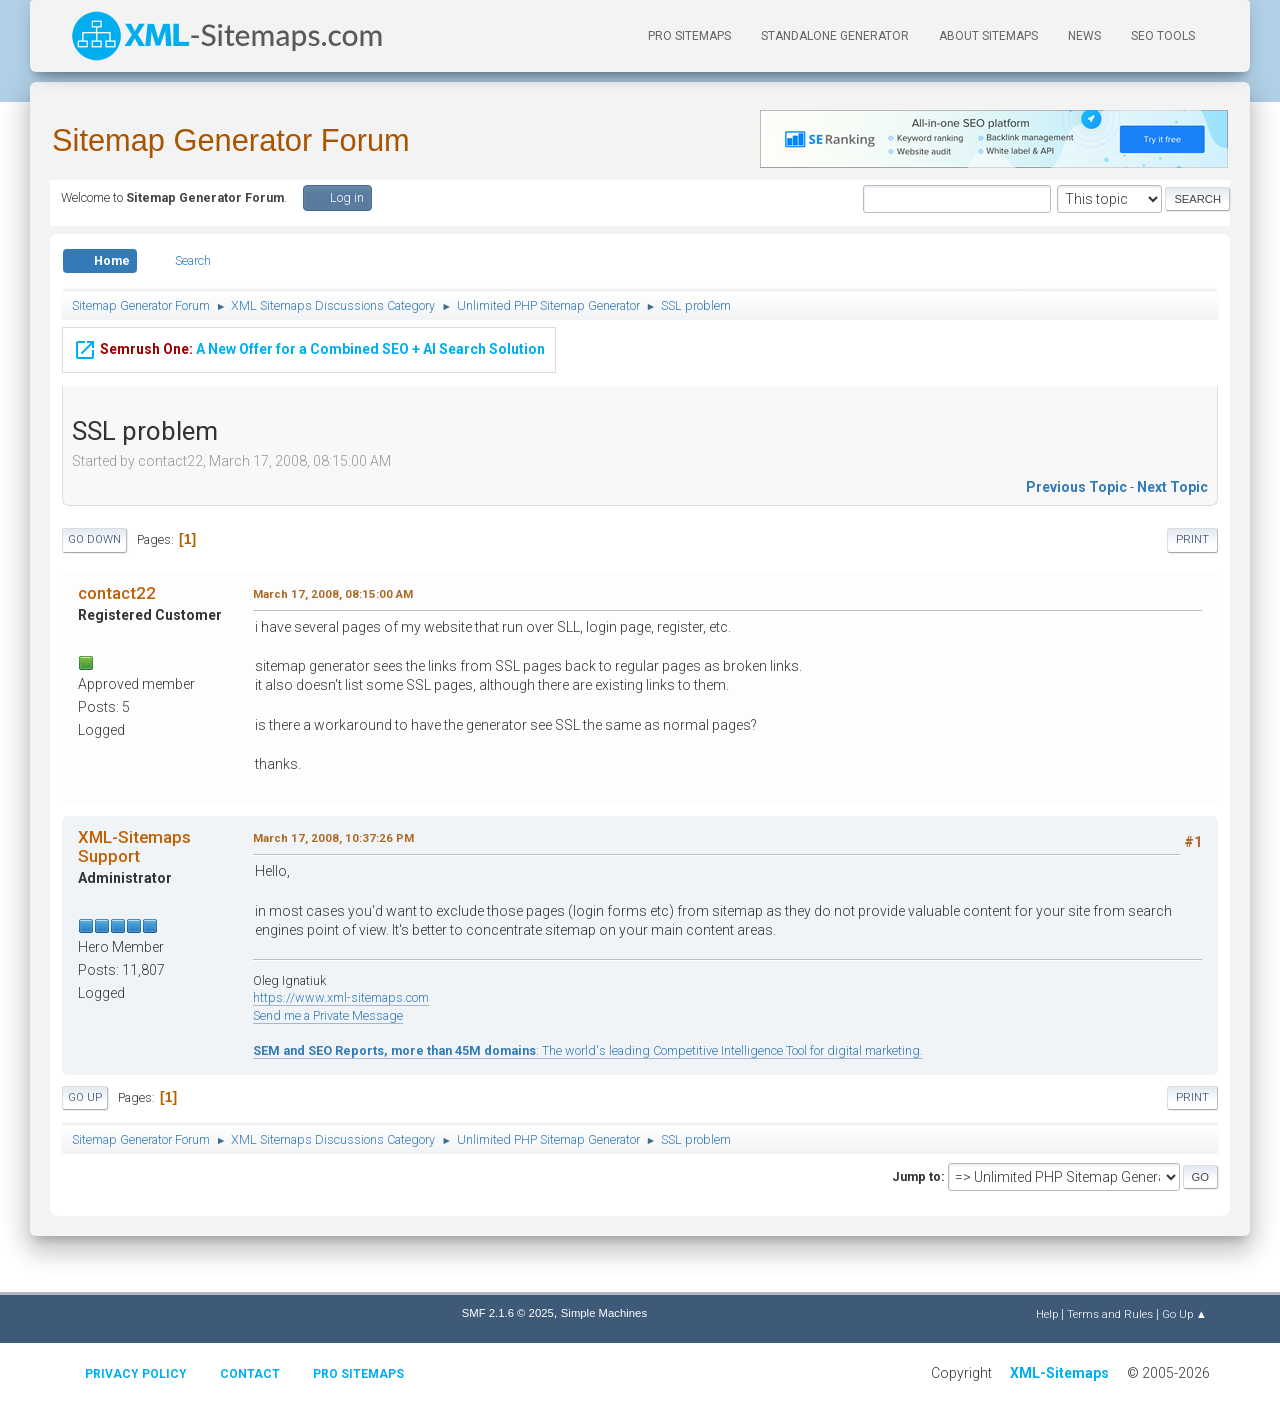 This screenshot has height=1403, width=1280. What do you see at coordinates (333, 838) in the screenshot?
I see `March 17, 2008, 10:37:26 PM` at bounding box center [333, 838].